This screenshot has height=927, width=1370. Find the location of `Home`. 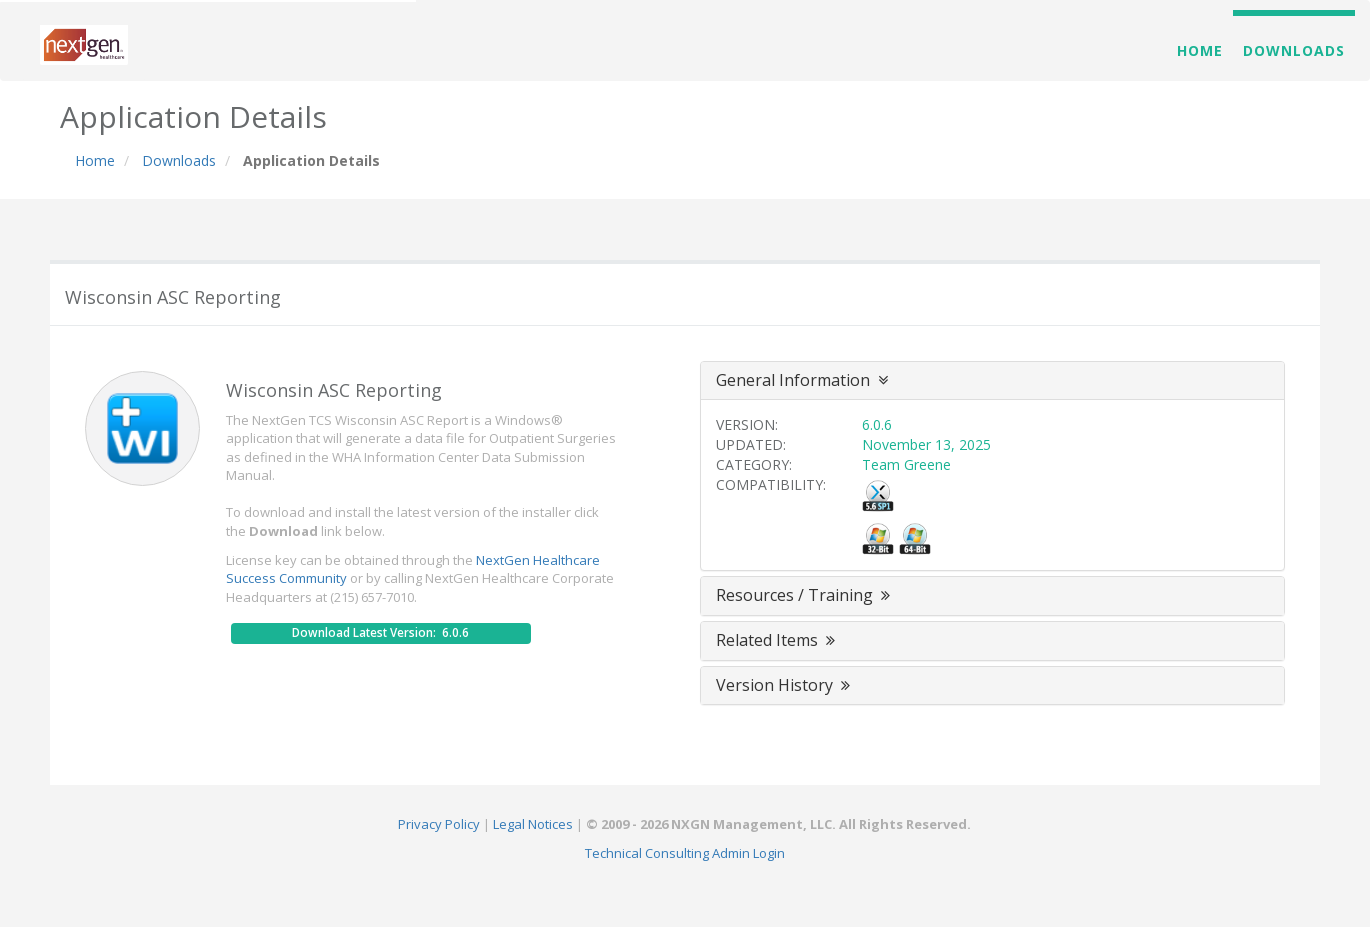

Home is located at coordinates (1200, 50).